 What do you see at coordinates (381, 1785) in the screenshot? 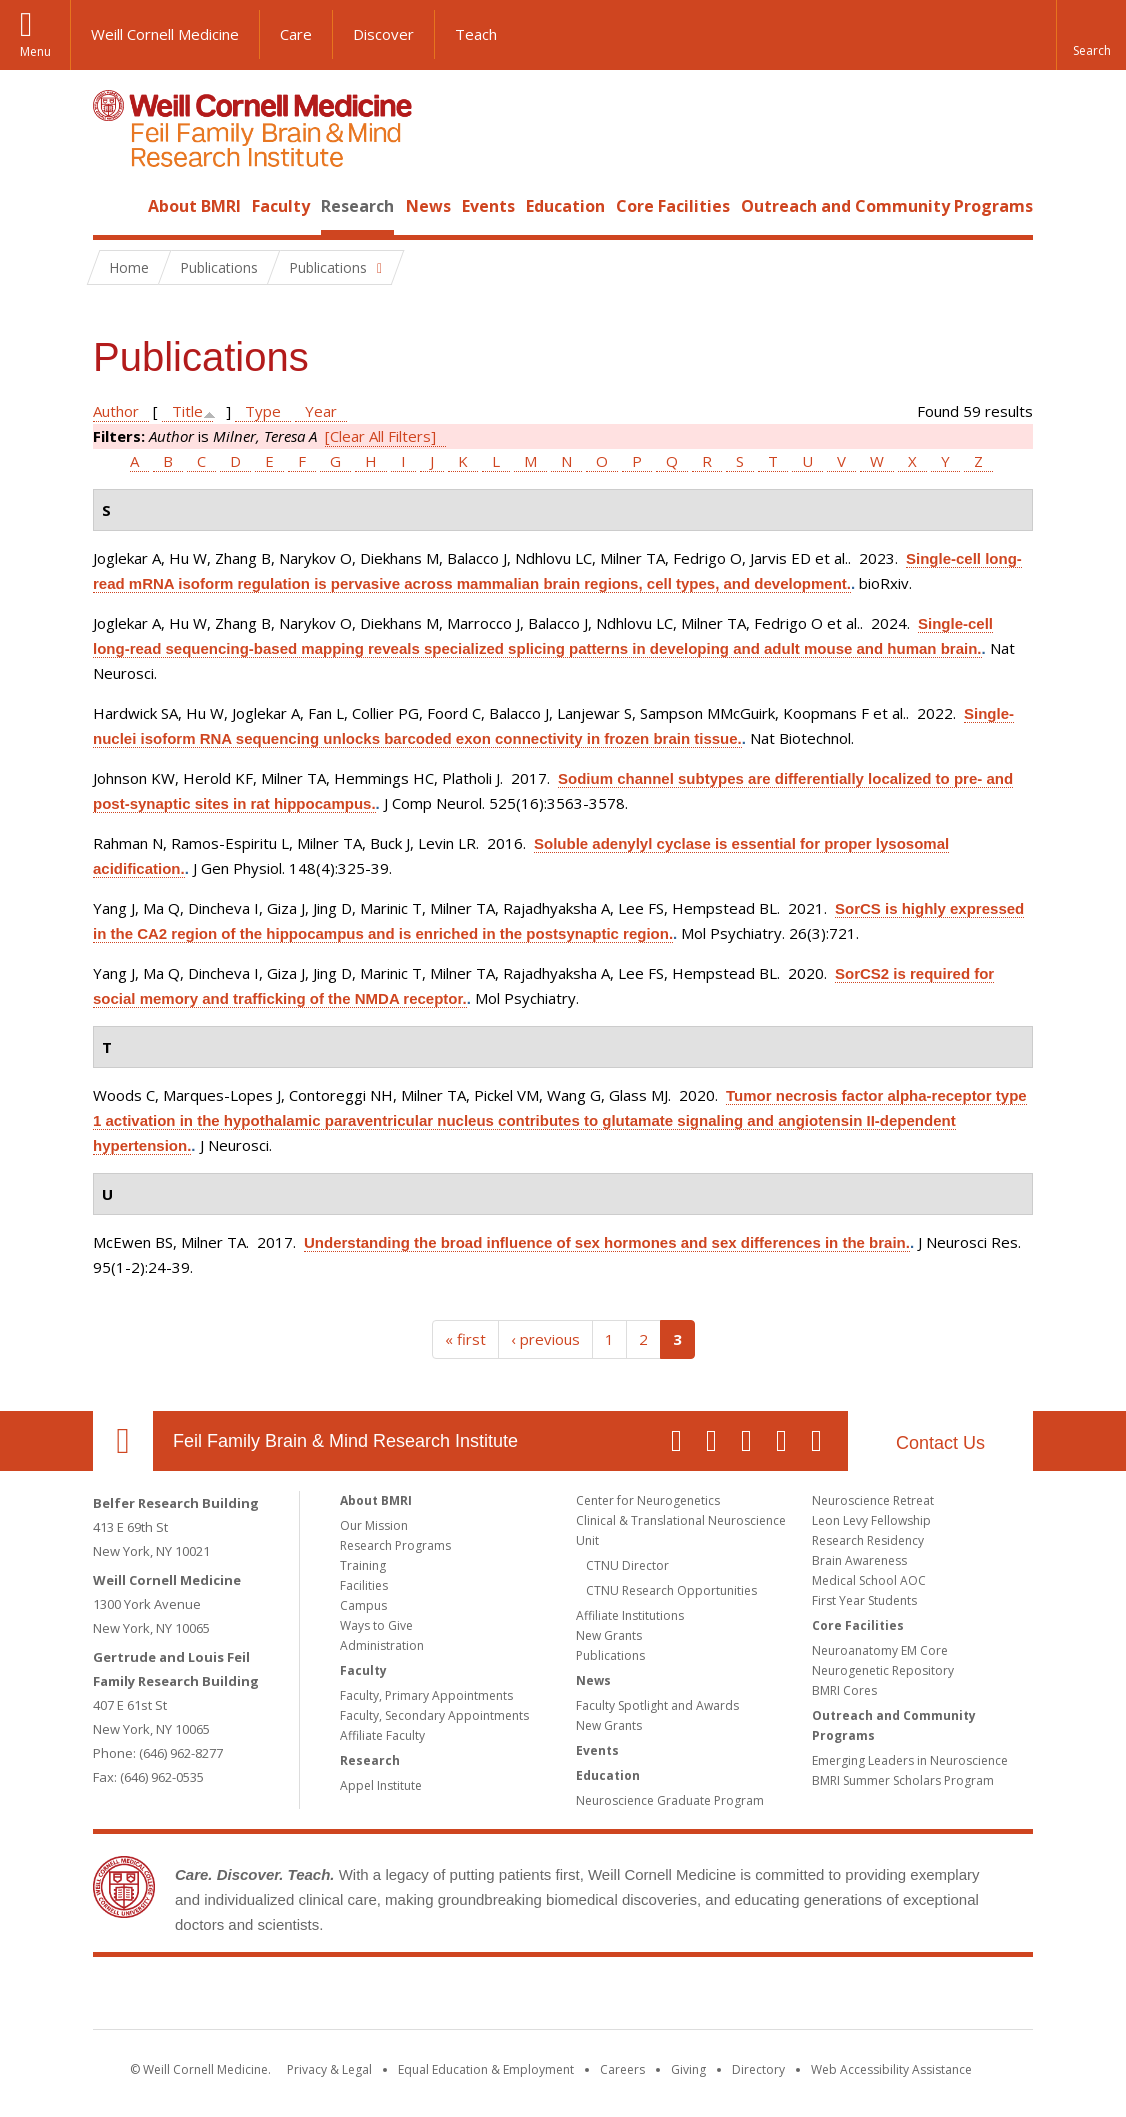
I see `Appel Institute` at bounding box center [381, 1785].